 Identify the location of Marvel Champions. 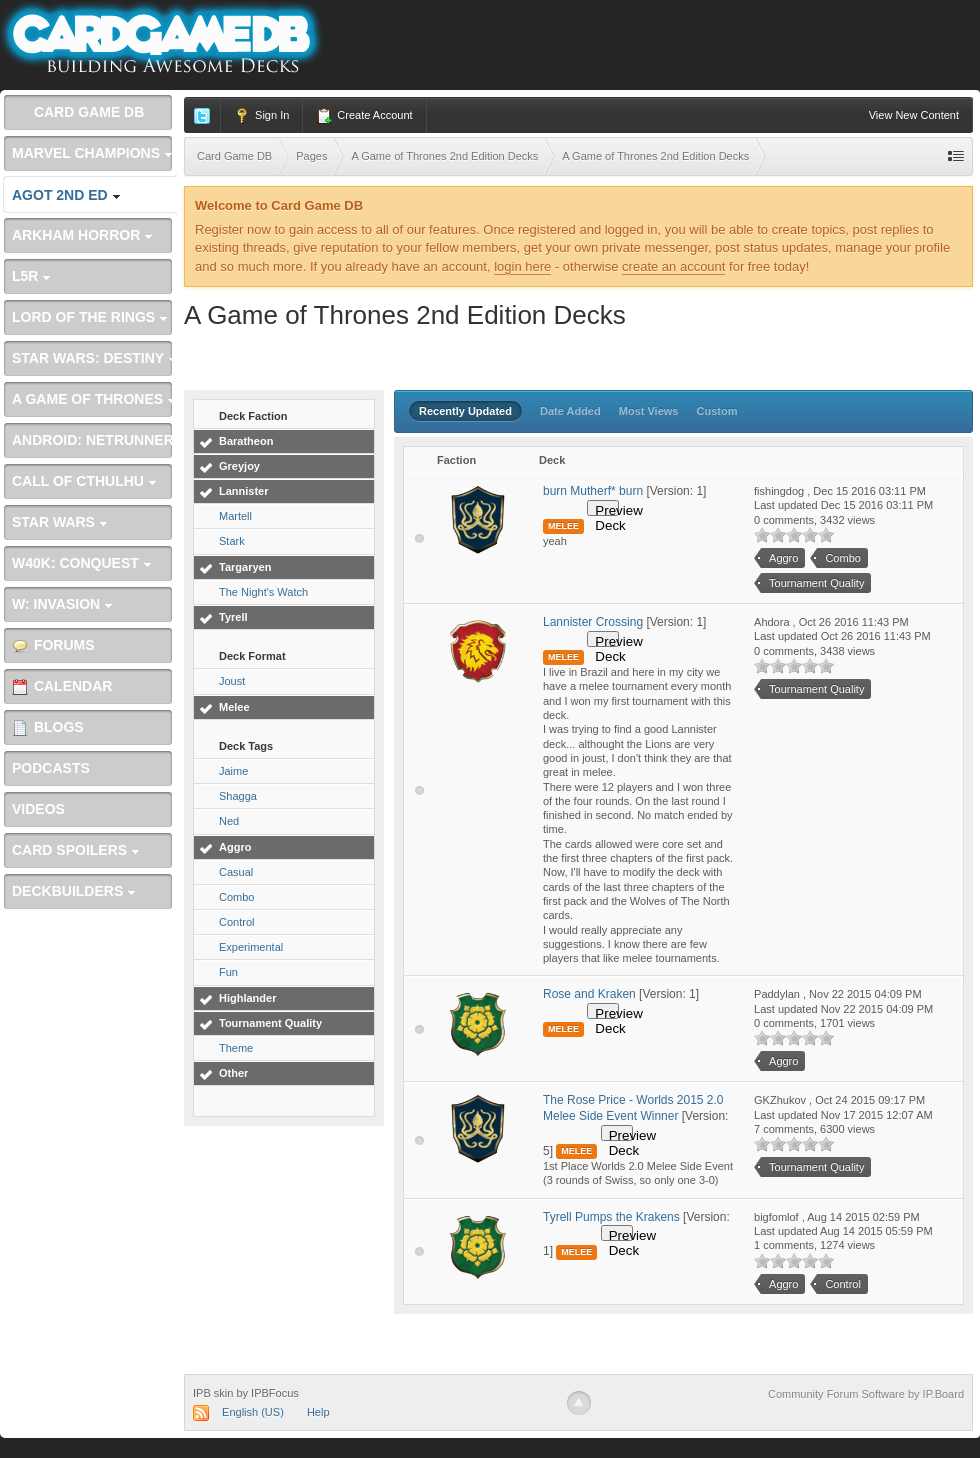
(92, 153).